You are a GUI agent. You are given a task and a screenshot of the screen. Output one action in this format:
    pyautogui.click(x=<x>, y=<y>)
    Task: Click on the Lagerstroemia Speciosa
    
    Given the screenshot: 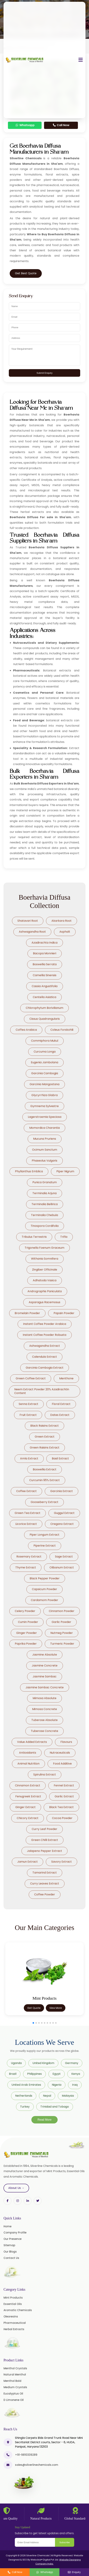 What is the action you would take?
    pyautogui.click(x=44, y=1117)
    